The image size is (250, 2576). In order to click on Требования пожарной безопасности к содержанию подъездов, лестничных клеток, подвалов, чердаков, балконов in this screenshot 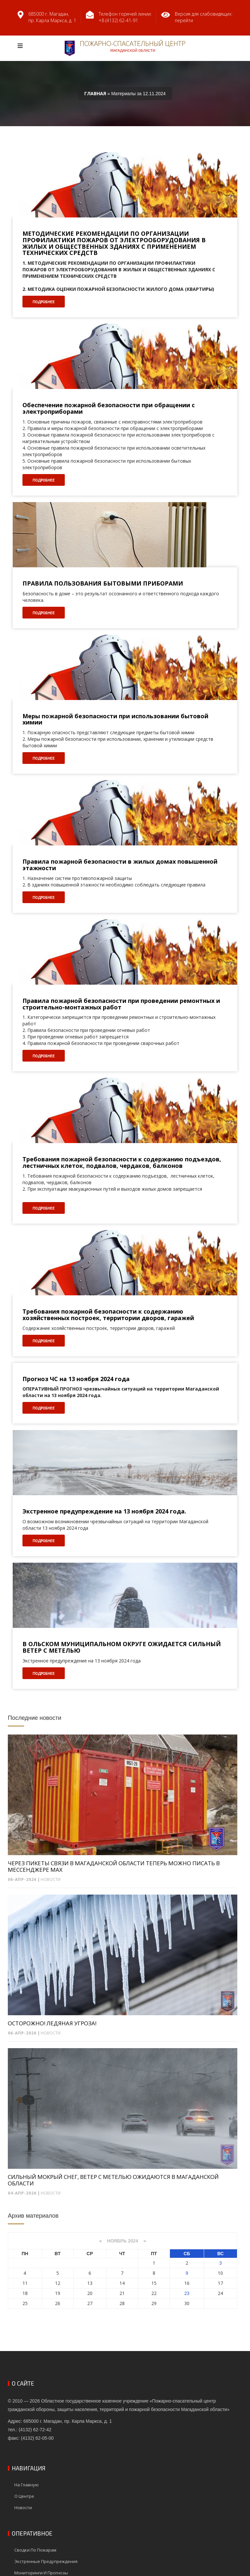, I will do `click(121, 1162)`.